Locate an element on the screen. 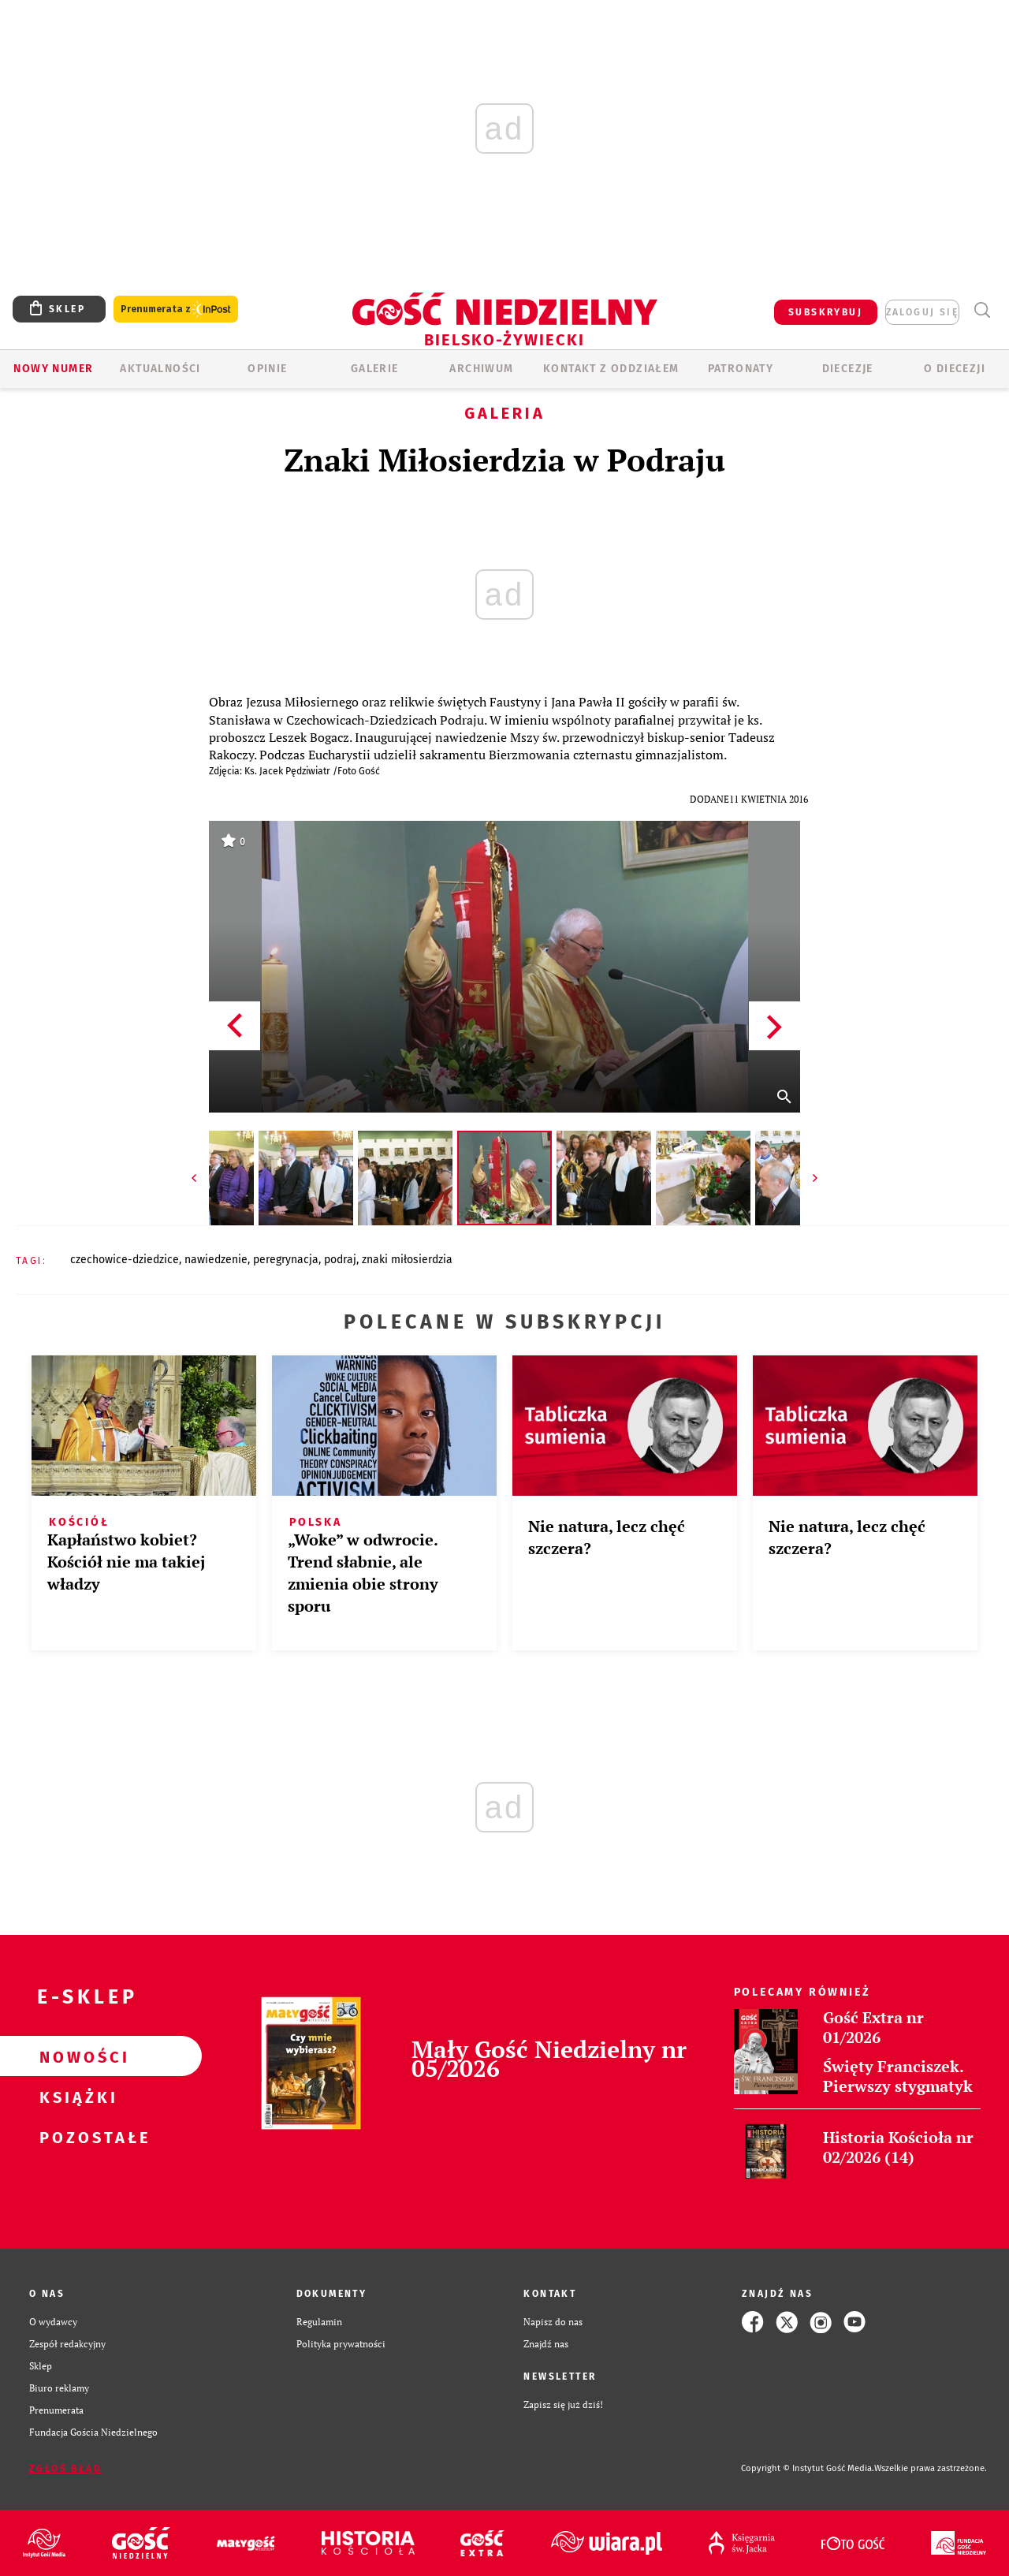 The width and height of the screenshot is (1009, 2576). ZNAKI MIŁOSIERDZIA is located at coordinates (407, 1259).